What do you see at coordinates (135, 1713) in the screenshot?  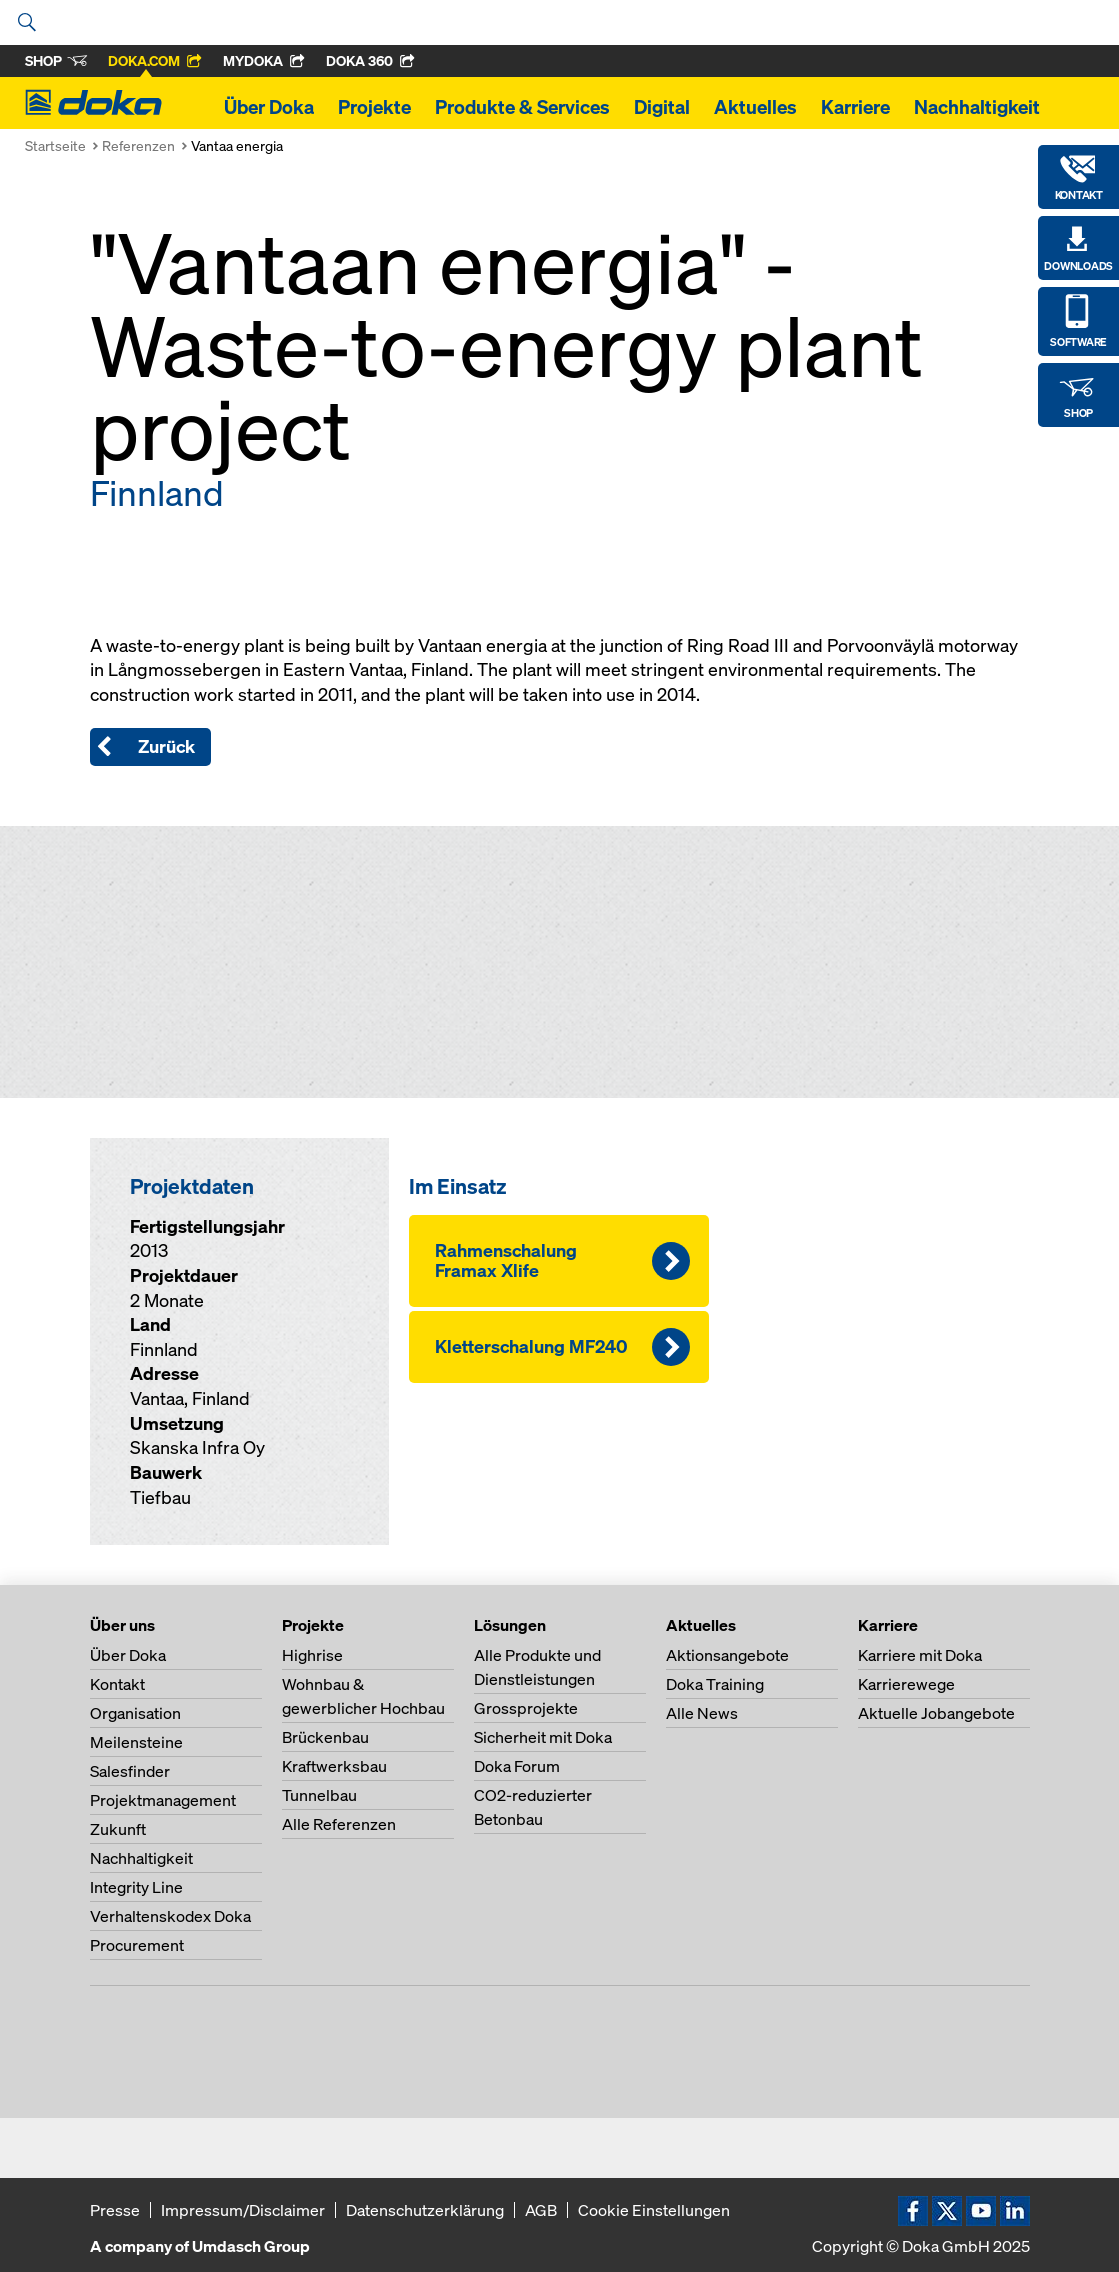 I see `Organisation` at bounding box center [135, 1713].